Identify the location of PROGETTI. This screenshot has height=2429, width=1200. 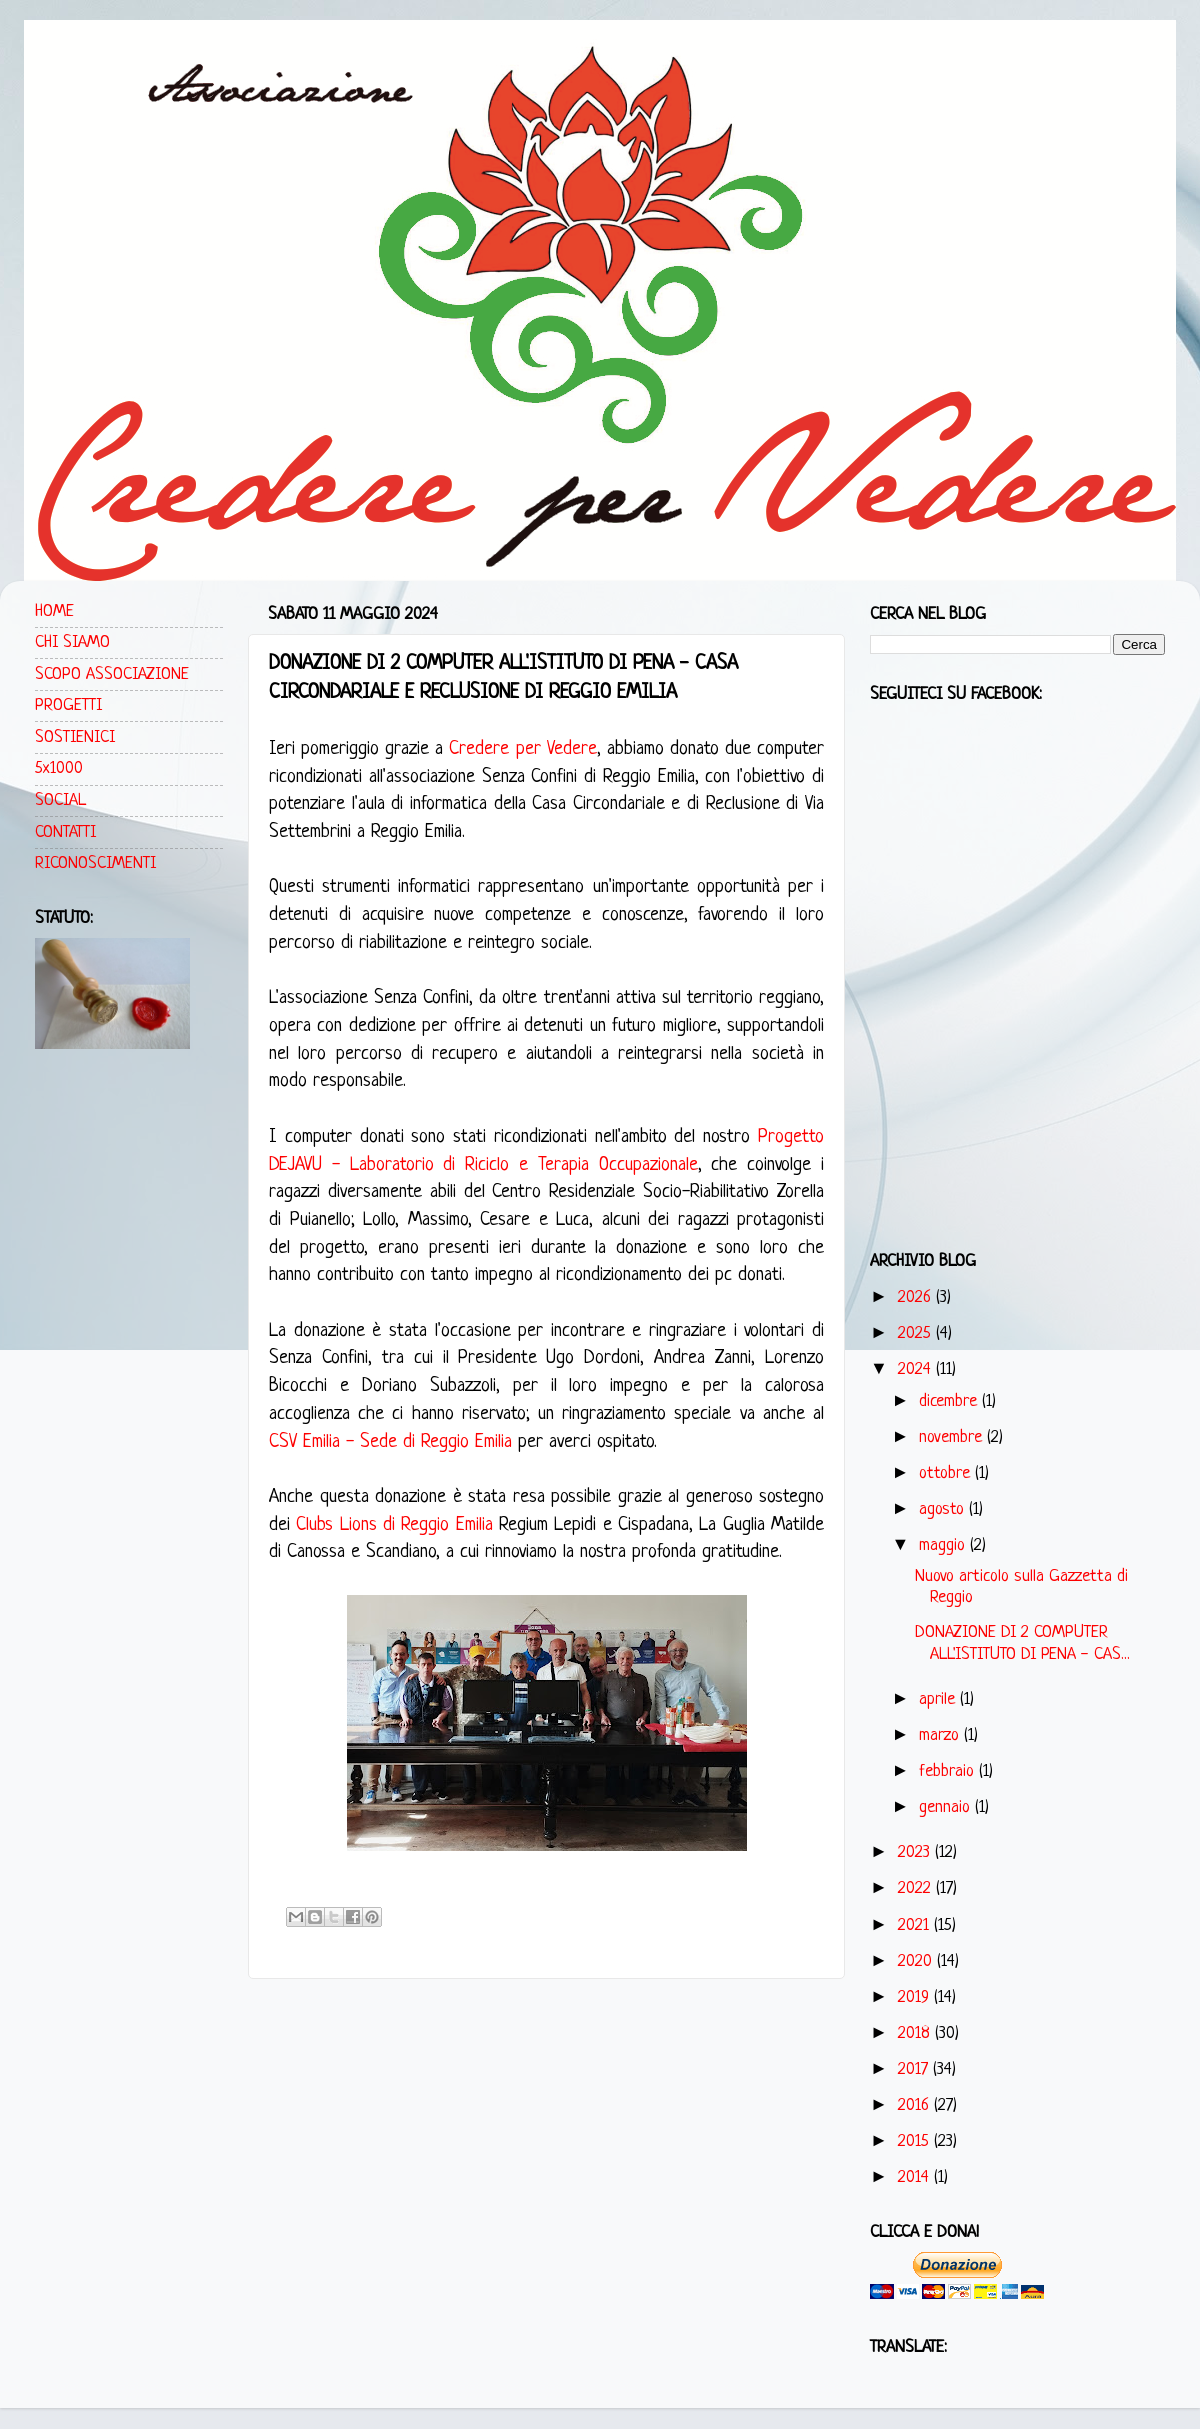
(68, 705).